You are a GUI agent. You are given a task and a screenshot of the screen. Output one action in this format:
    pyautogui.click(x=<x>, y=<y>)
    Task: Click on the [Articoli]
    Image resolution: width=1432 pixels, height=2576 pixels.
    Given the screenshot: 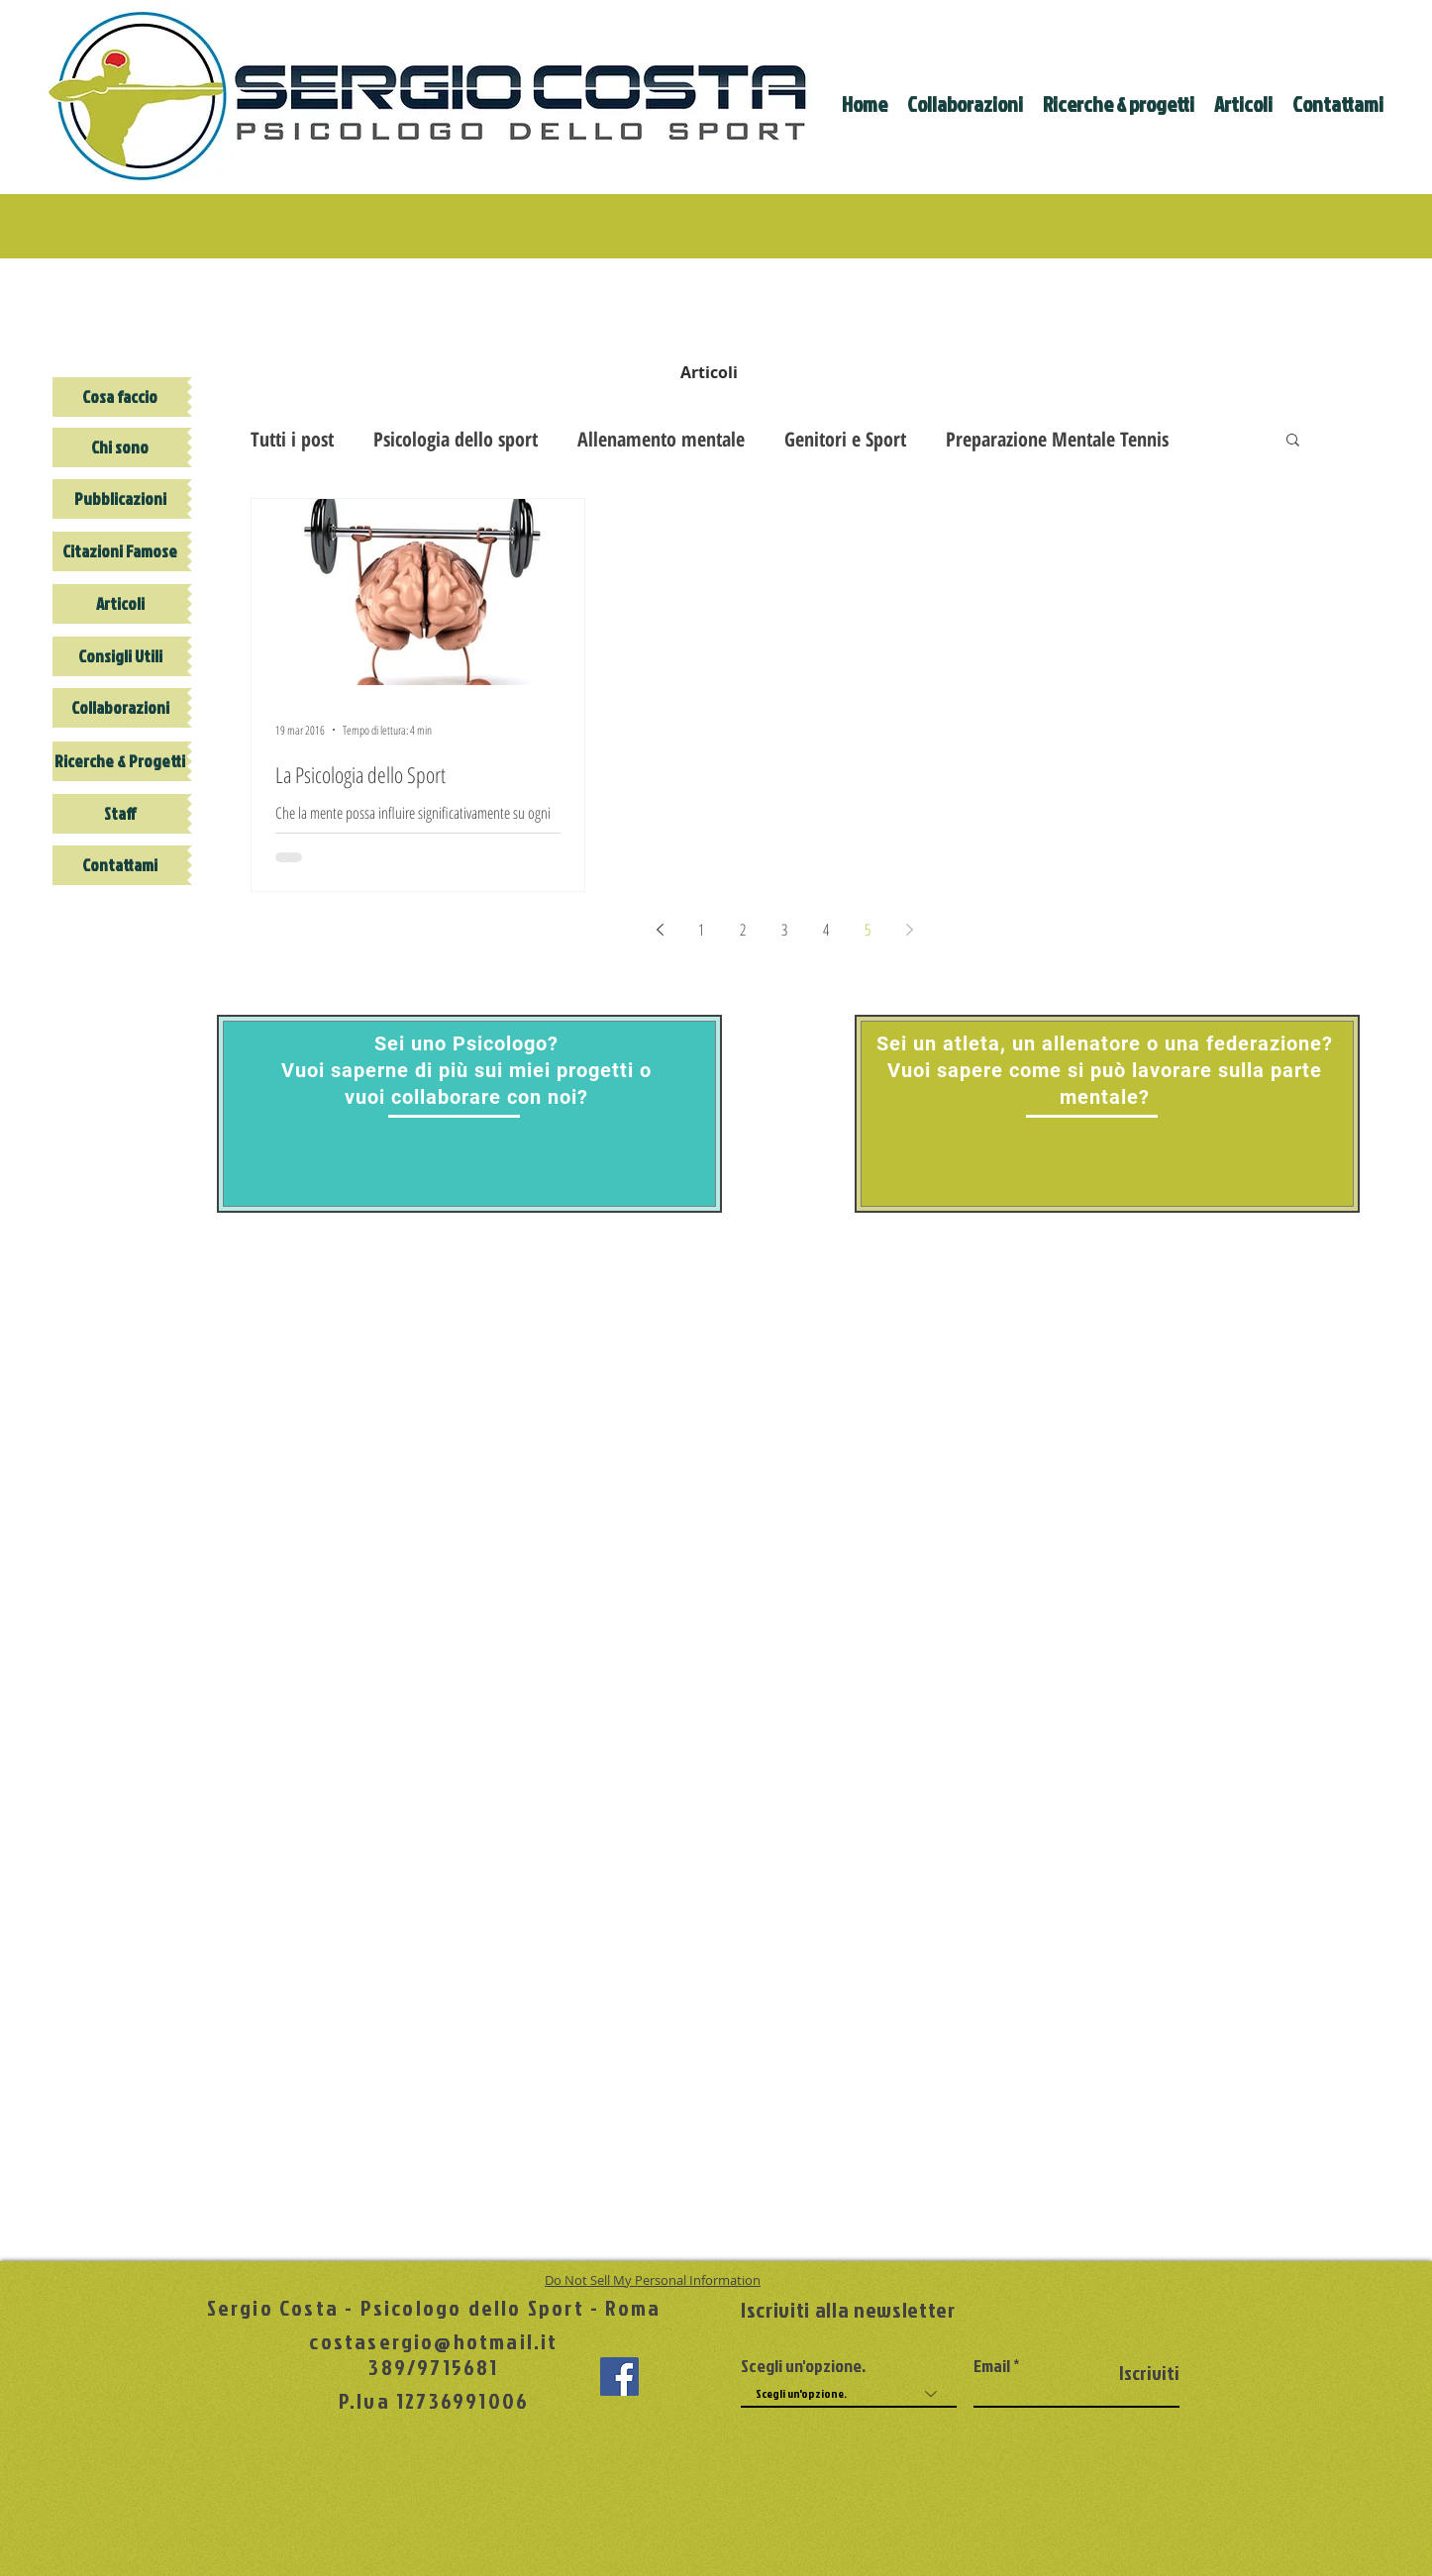 What is the action you would take?
    pyautogui.click(x=119, y=604)
    